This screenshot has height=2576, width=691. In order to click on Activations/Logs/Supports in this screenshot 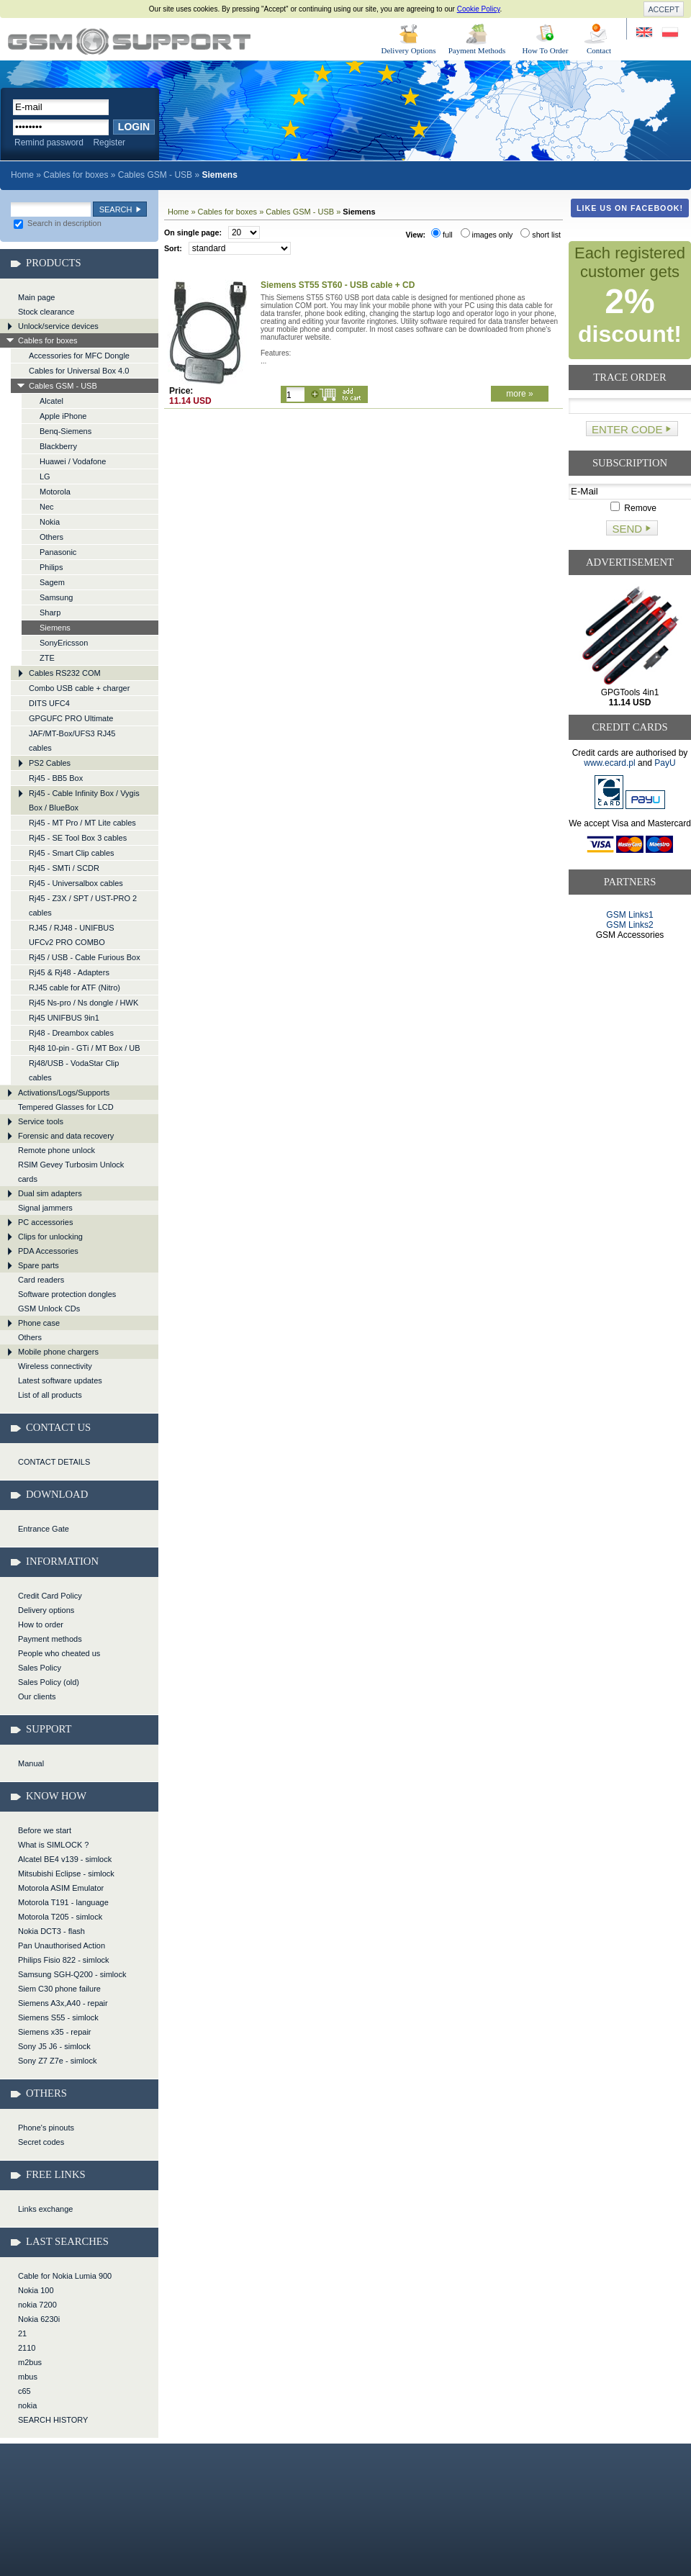, I will do `click(63, 1092)`.